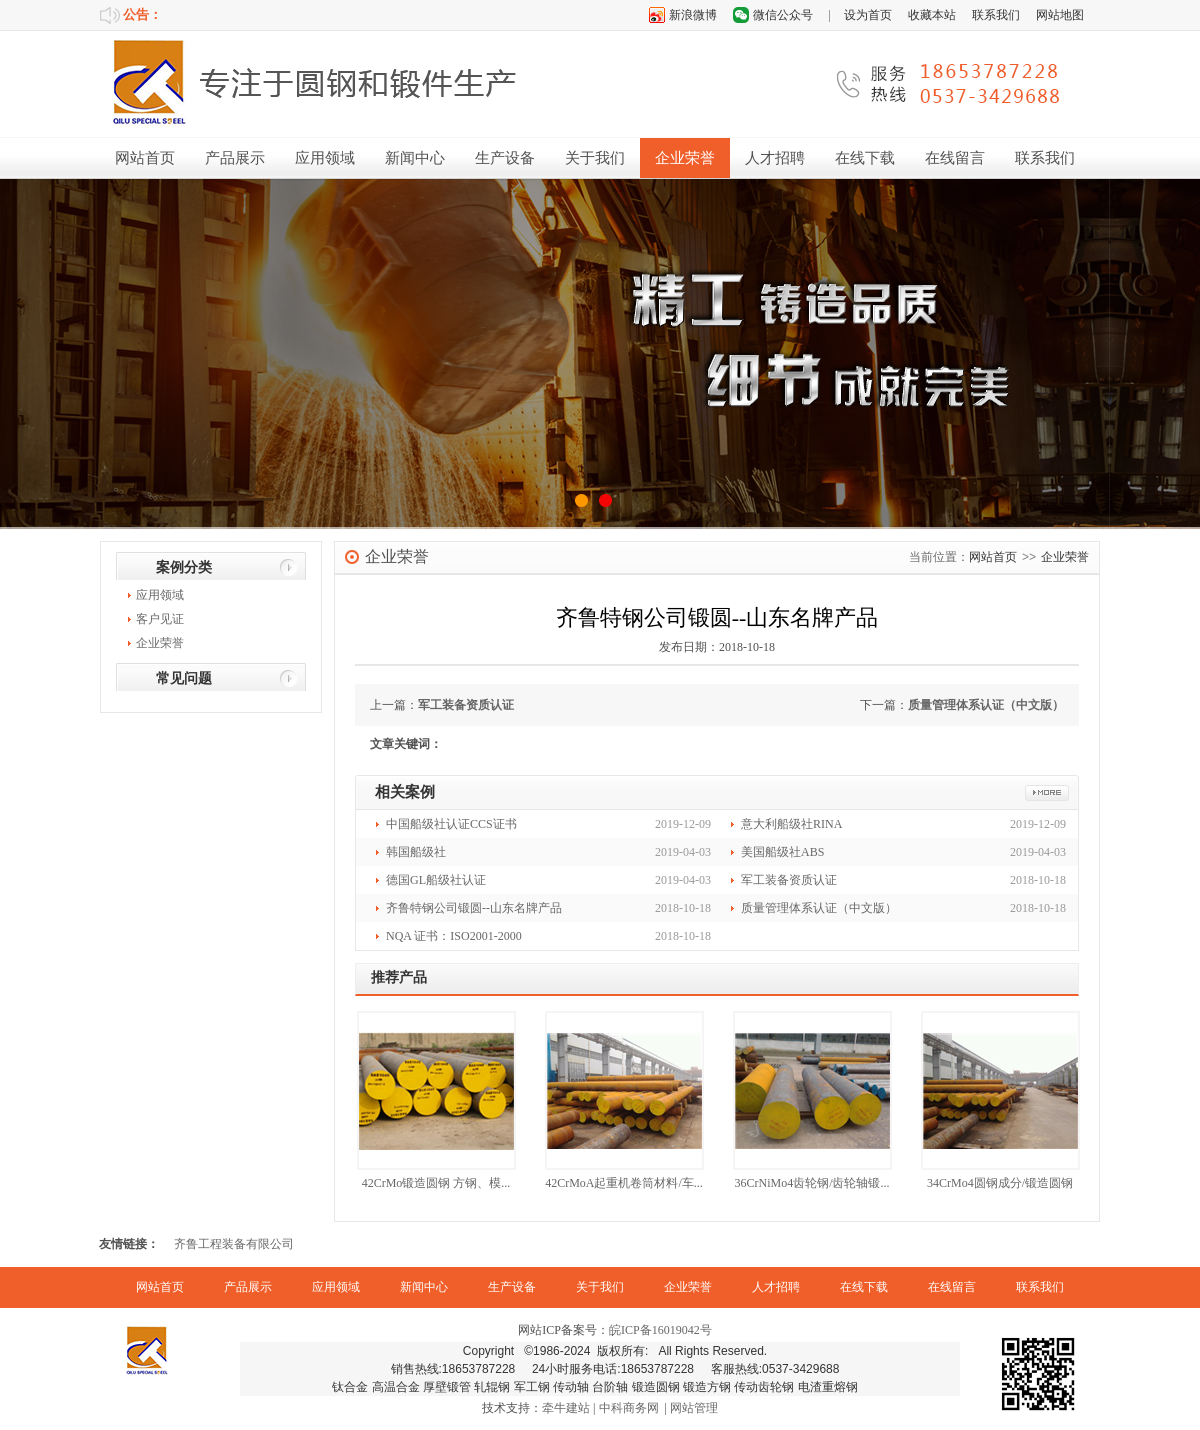 The image size is (1200, 1430). I want to click on 案例分类, so click(184, 567).